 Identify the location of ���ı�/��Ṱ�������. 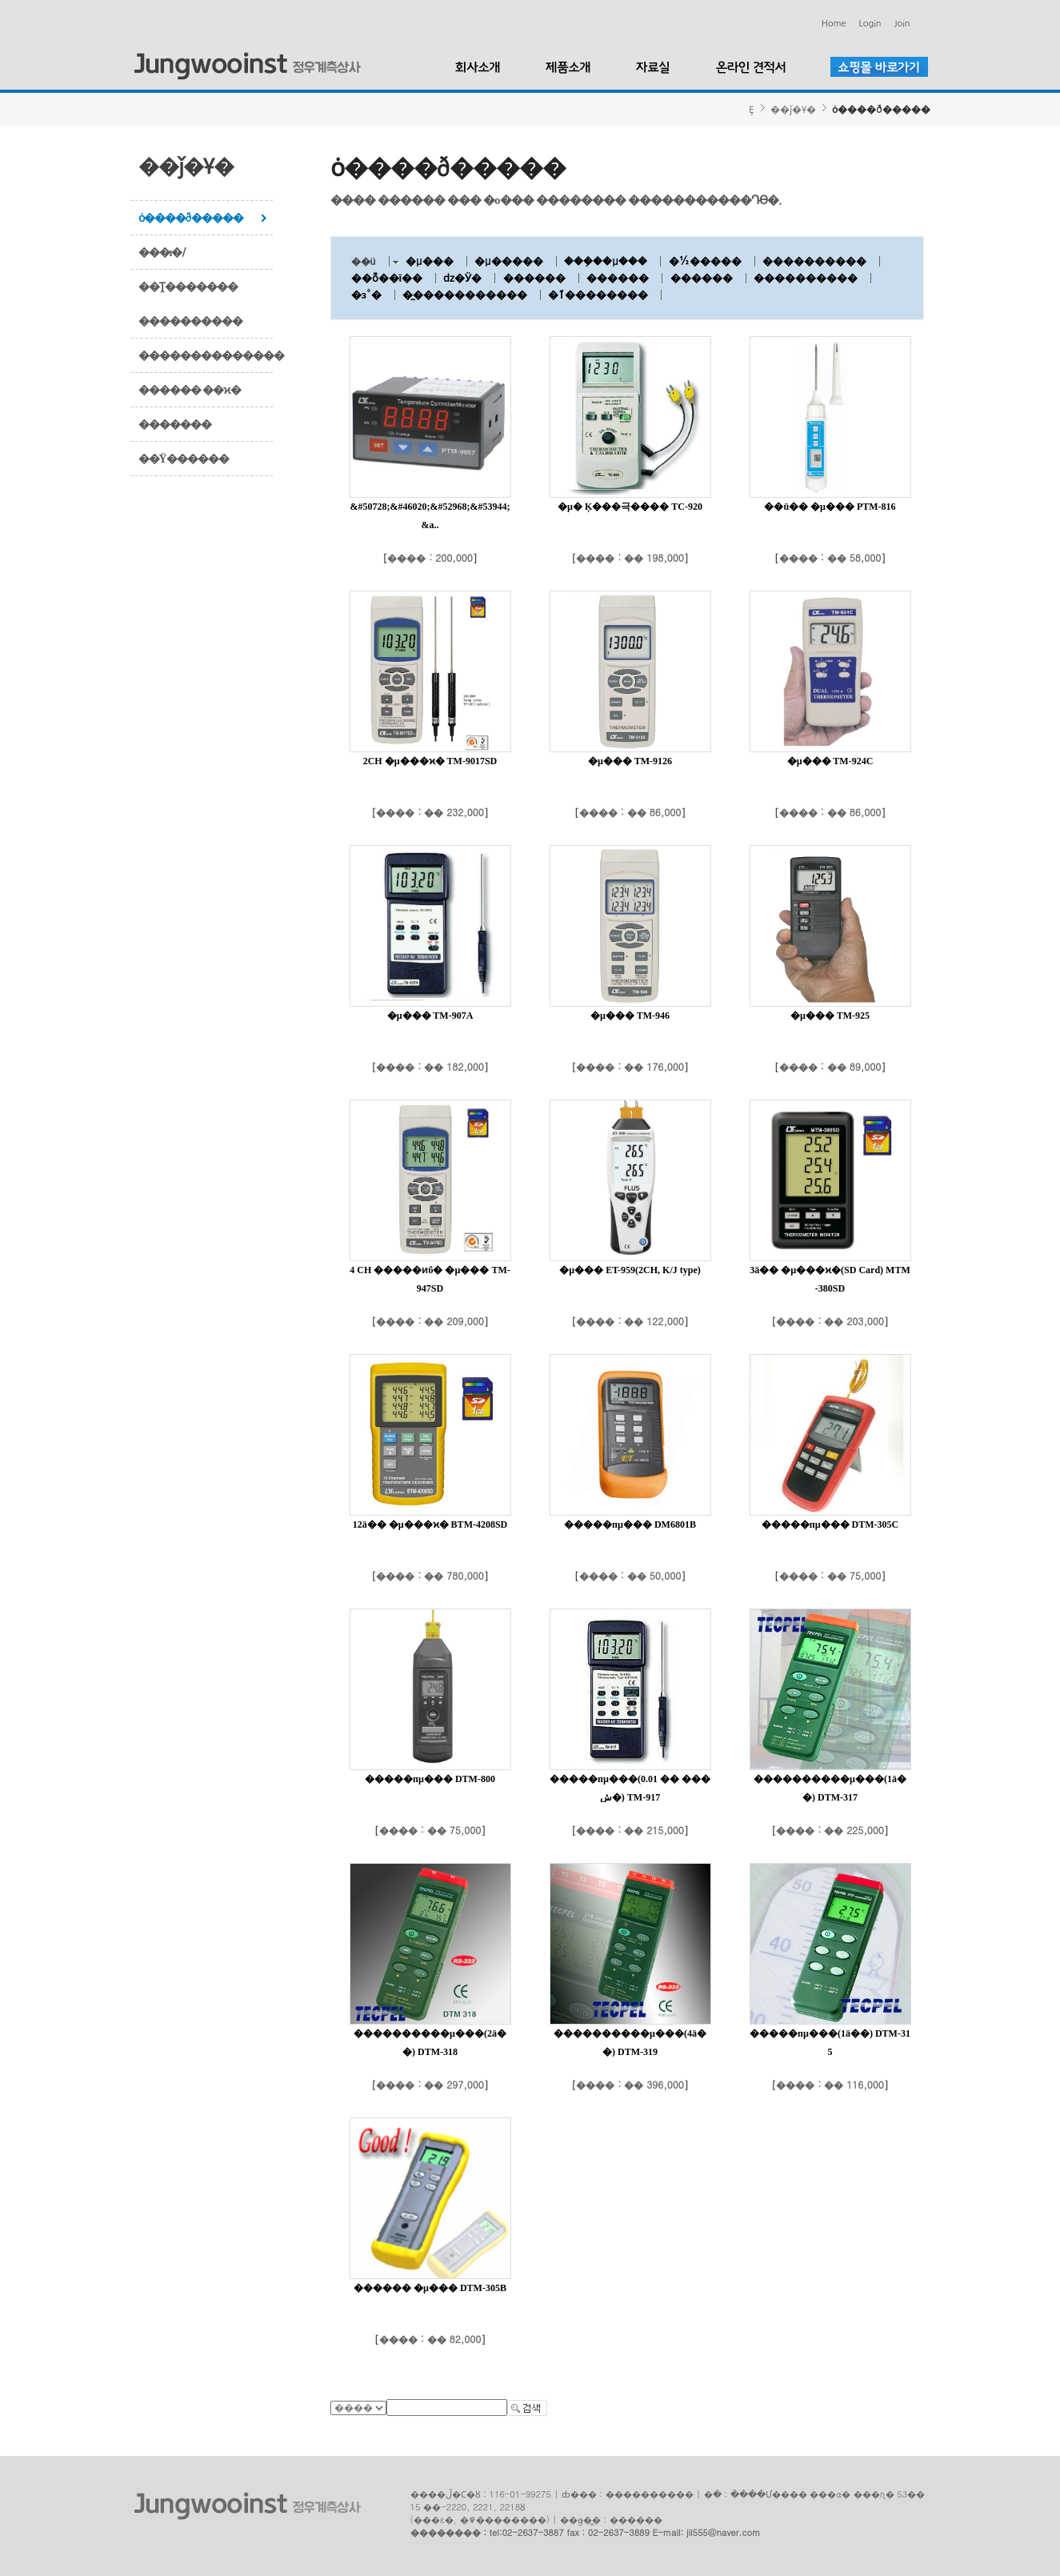
(188, 269).